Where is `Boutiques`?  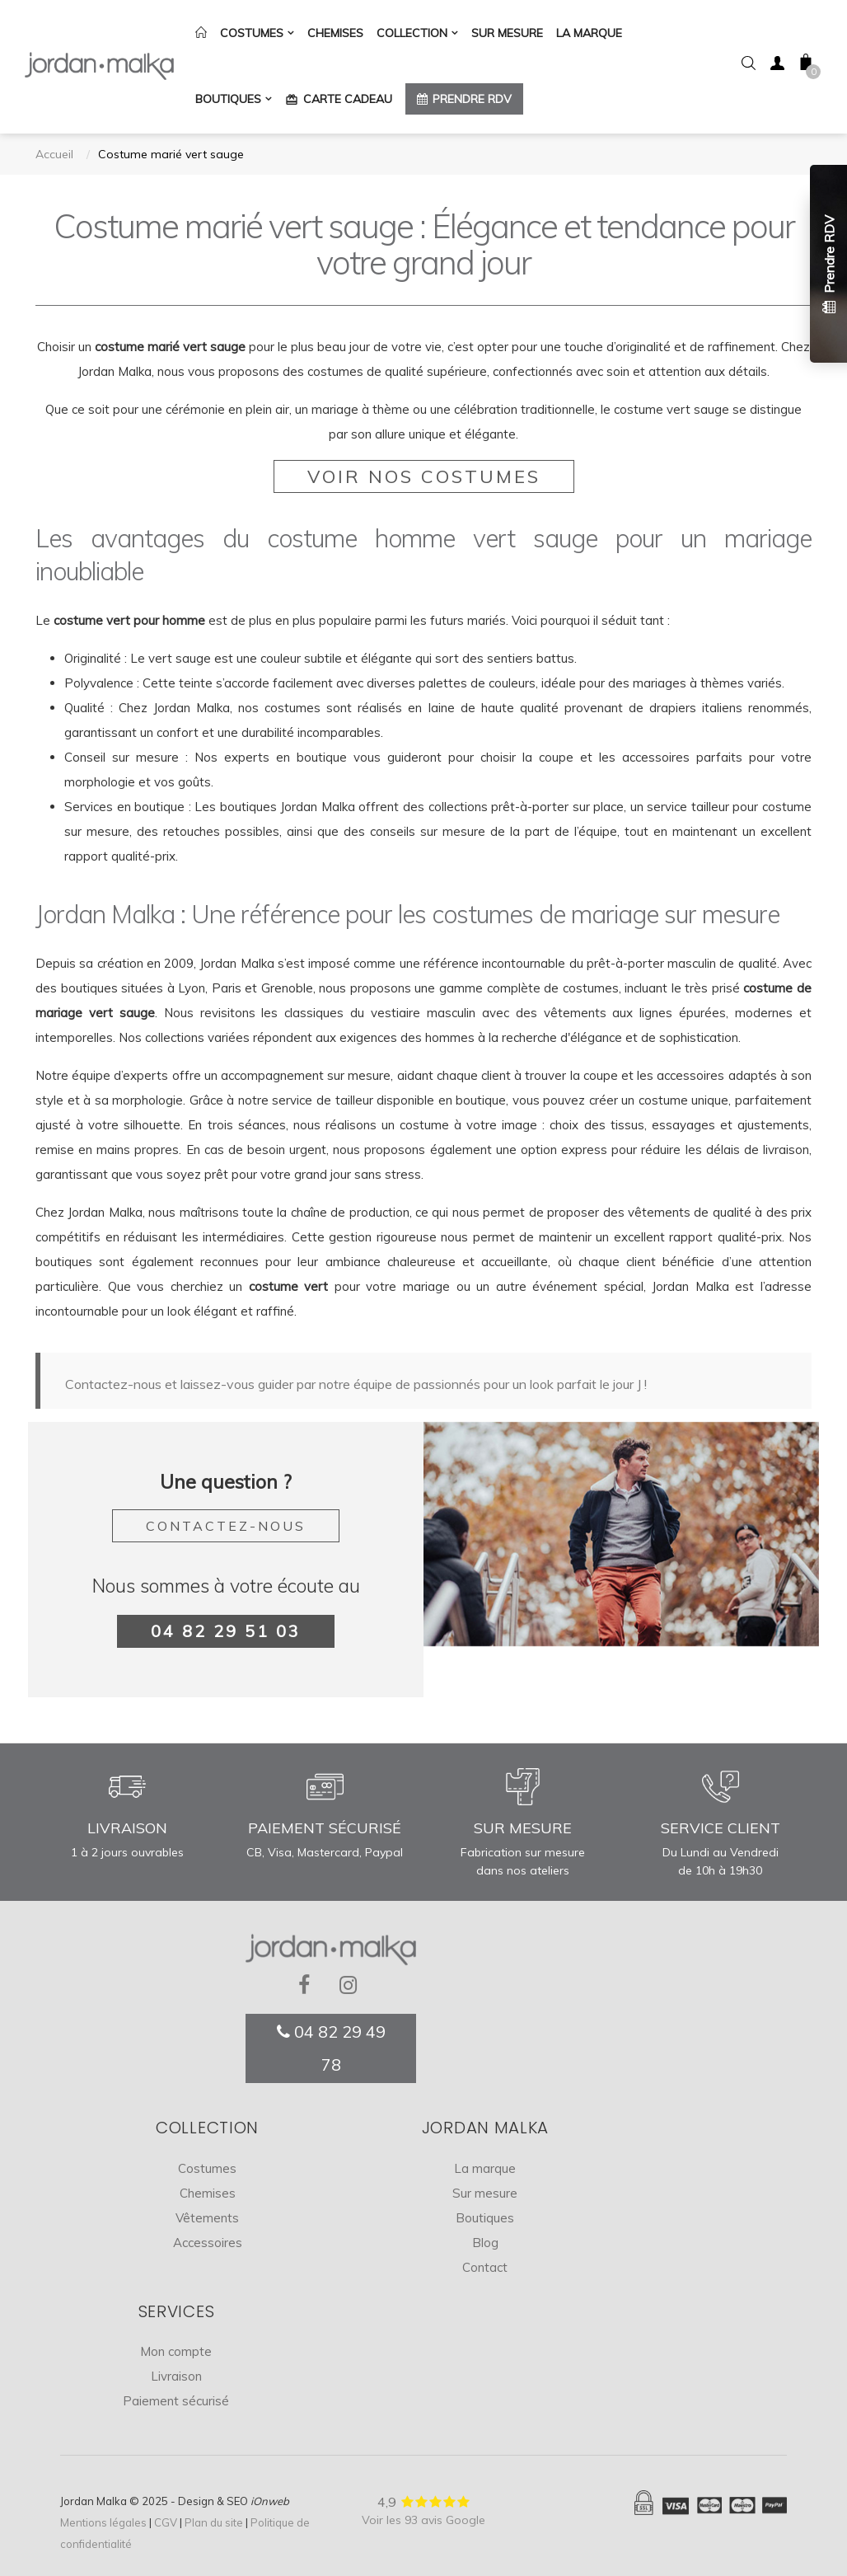 Boutiques is located at coordinates (485, 2218).